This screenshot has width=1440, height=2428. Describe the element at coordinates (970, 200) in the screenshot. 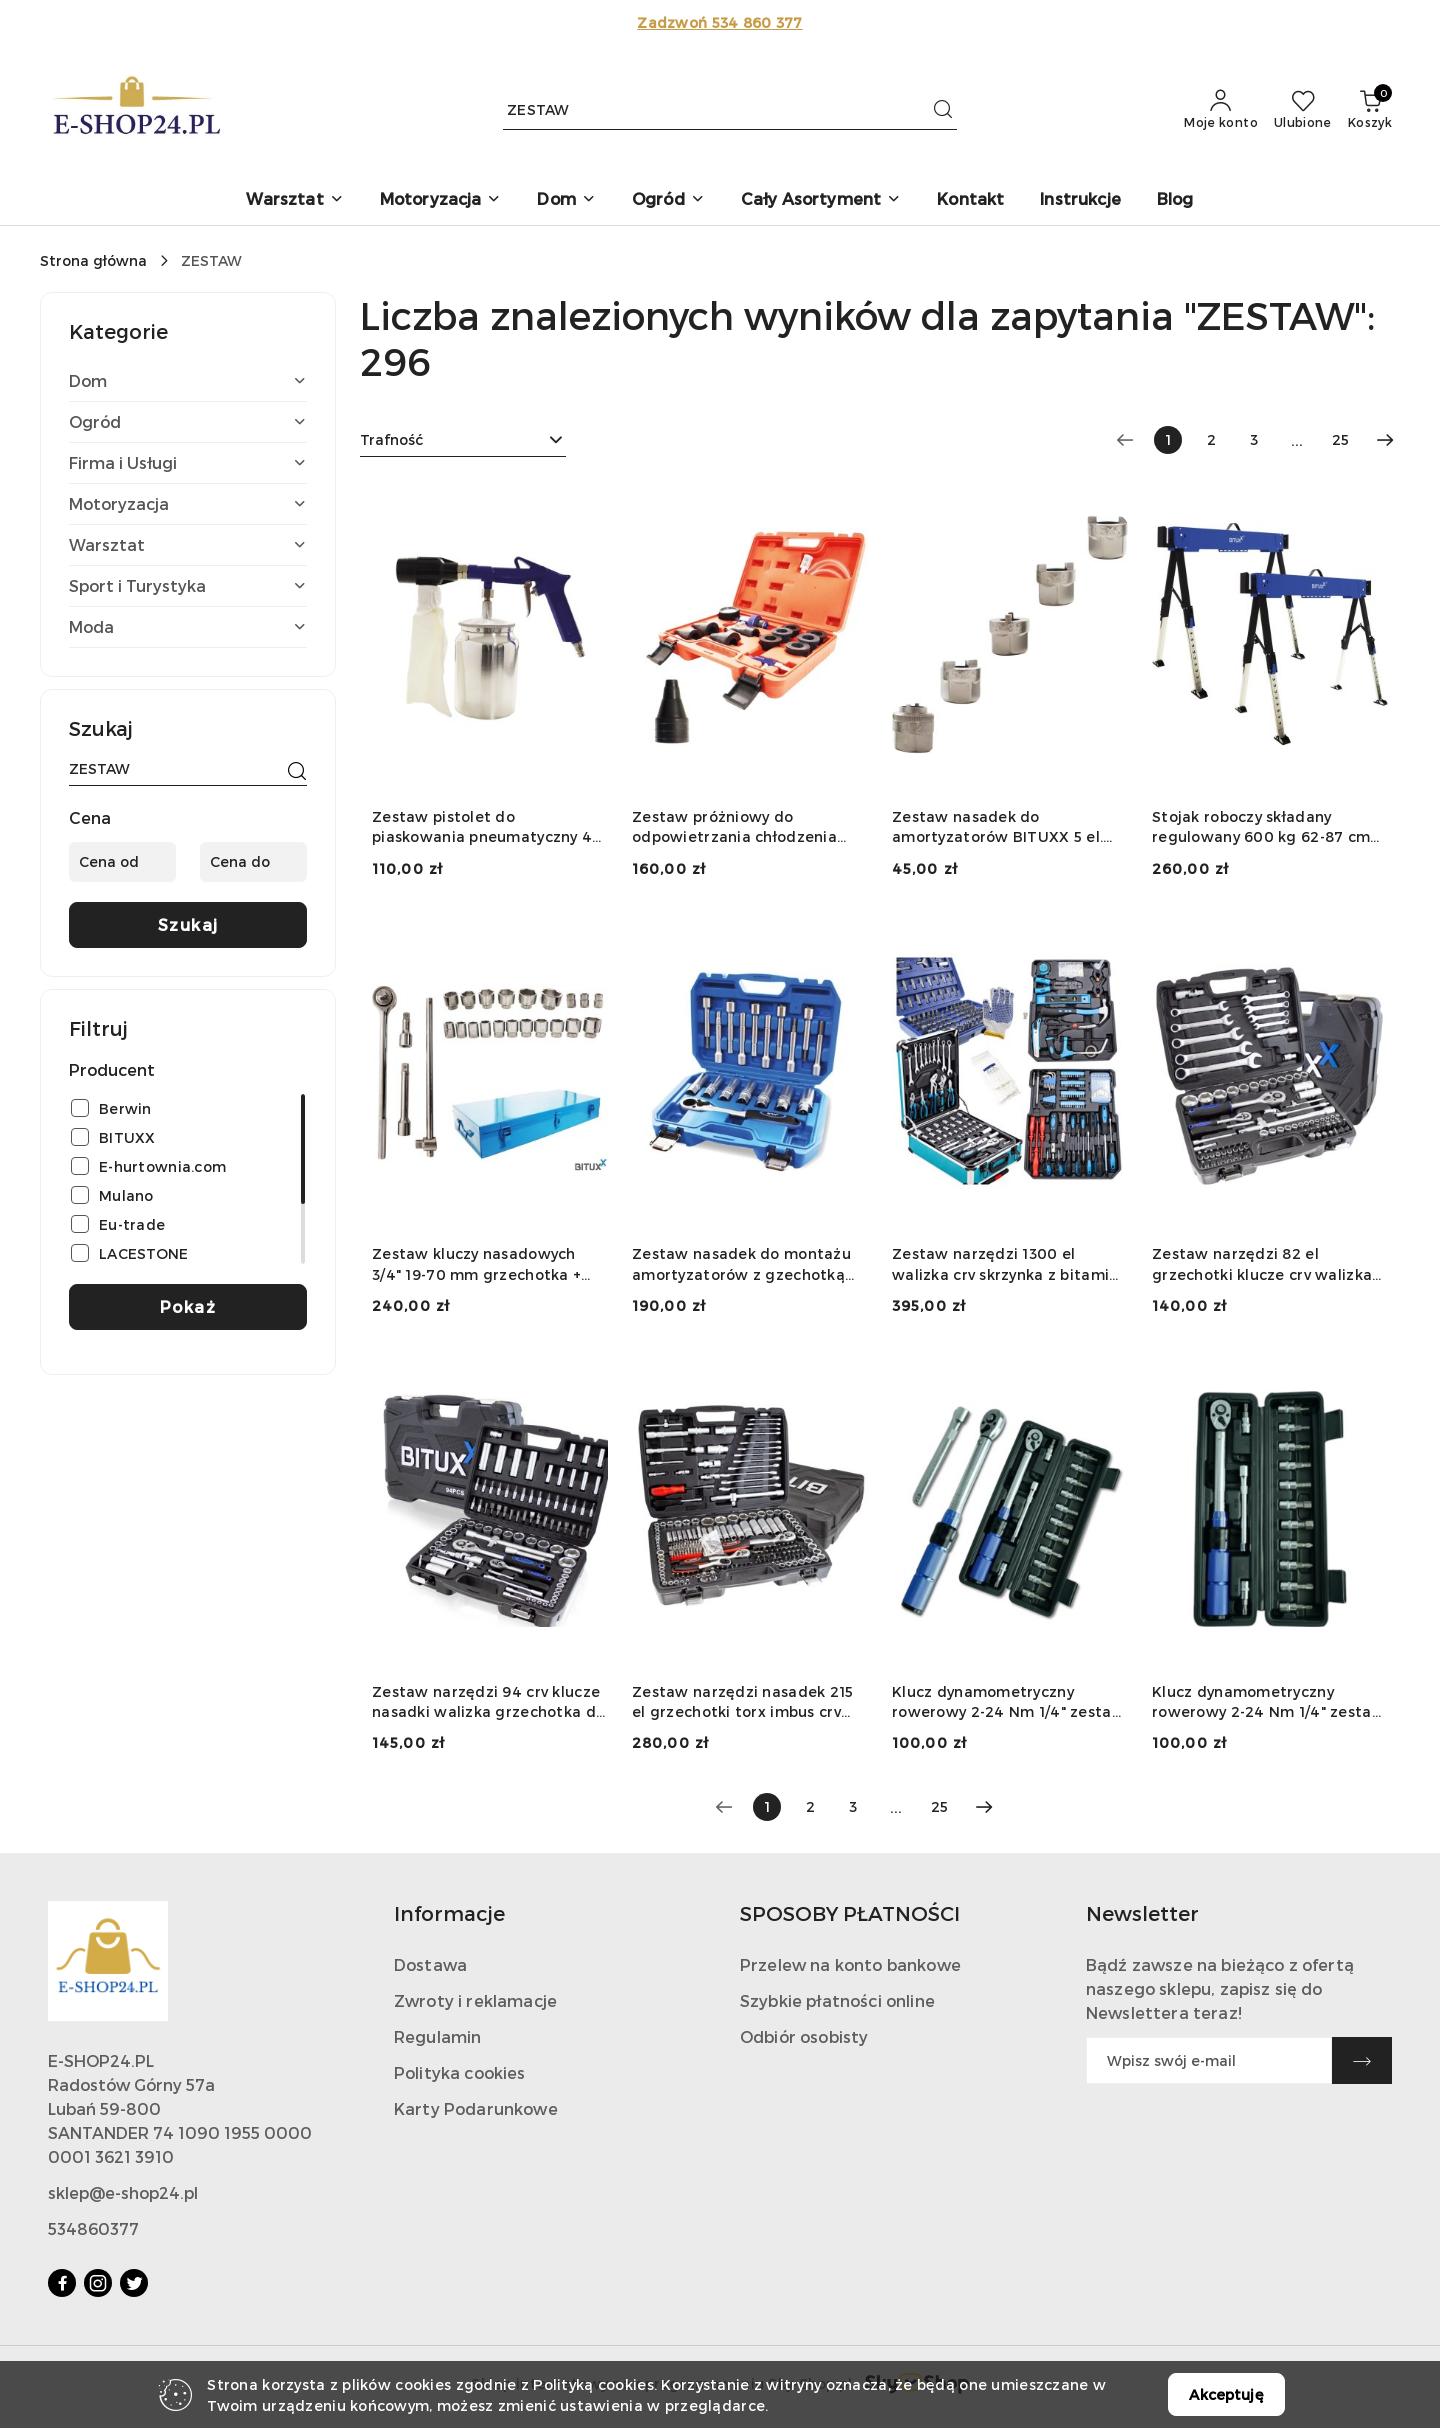

I see `[Kontakt]` at that location.